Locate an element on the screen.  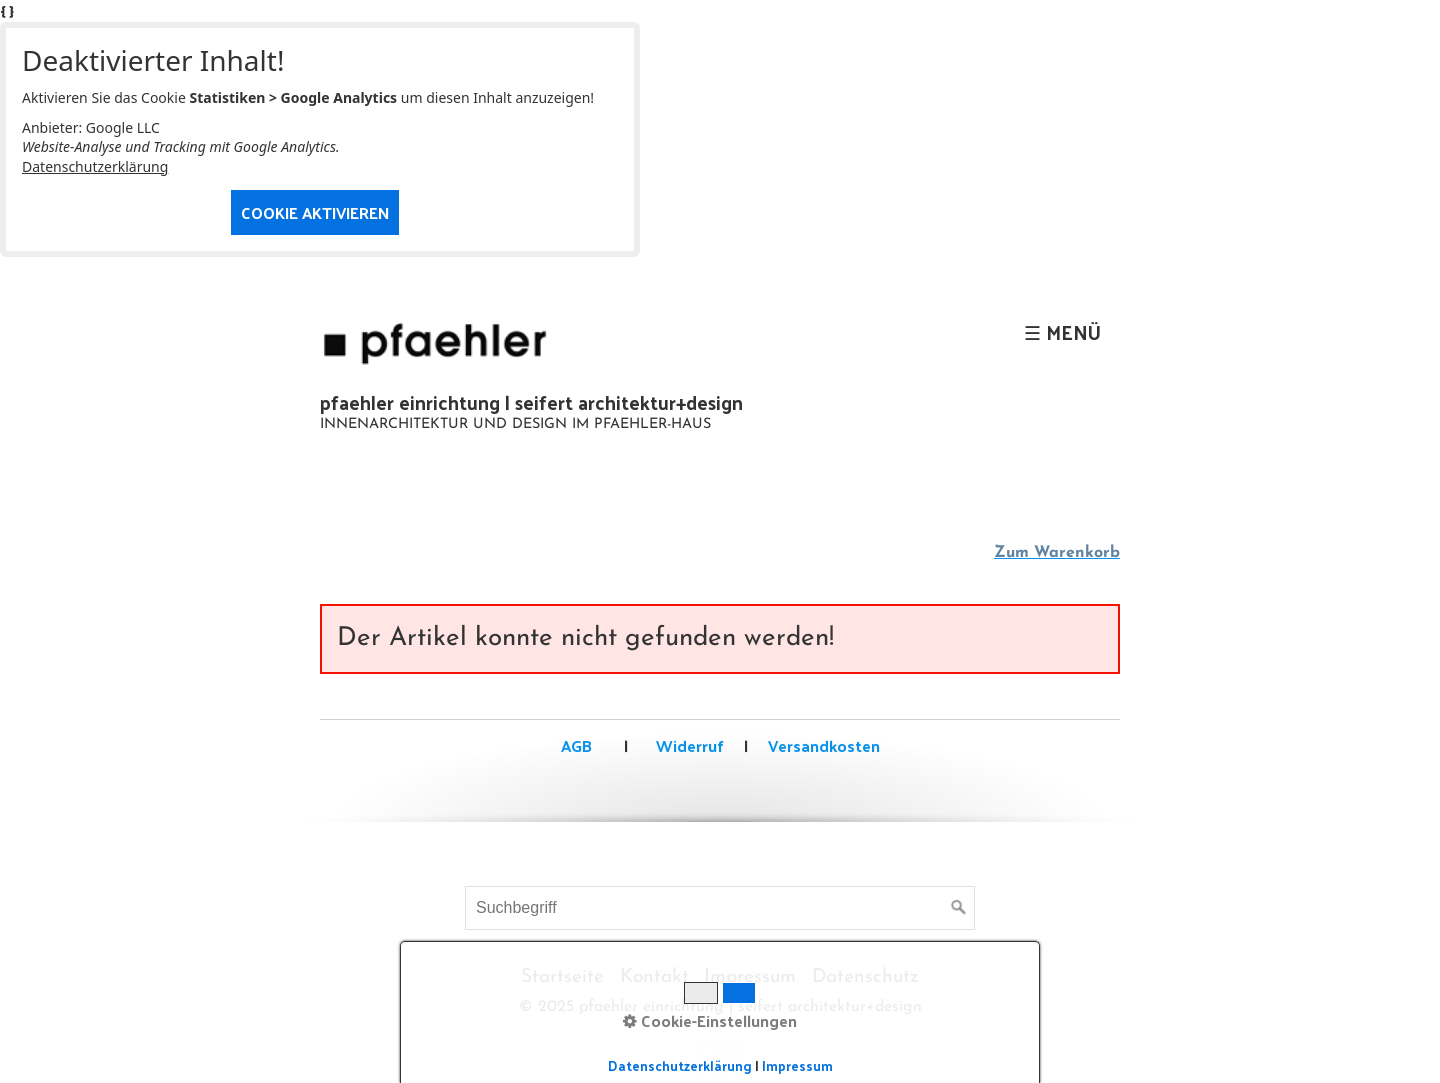
[Suchen] is located at coordinates (959, 908).